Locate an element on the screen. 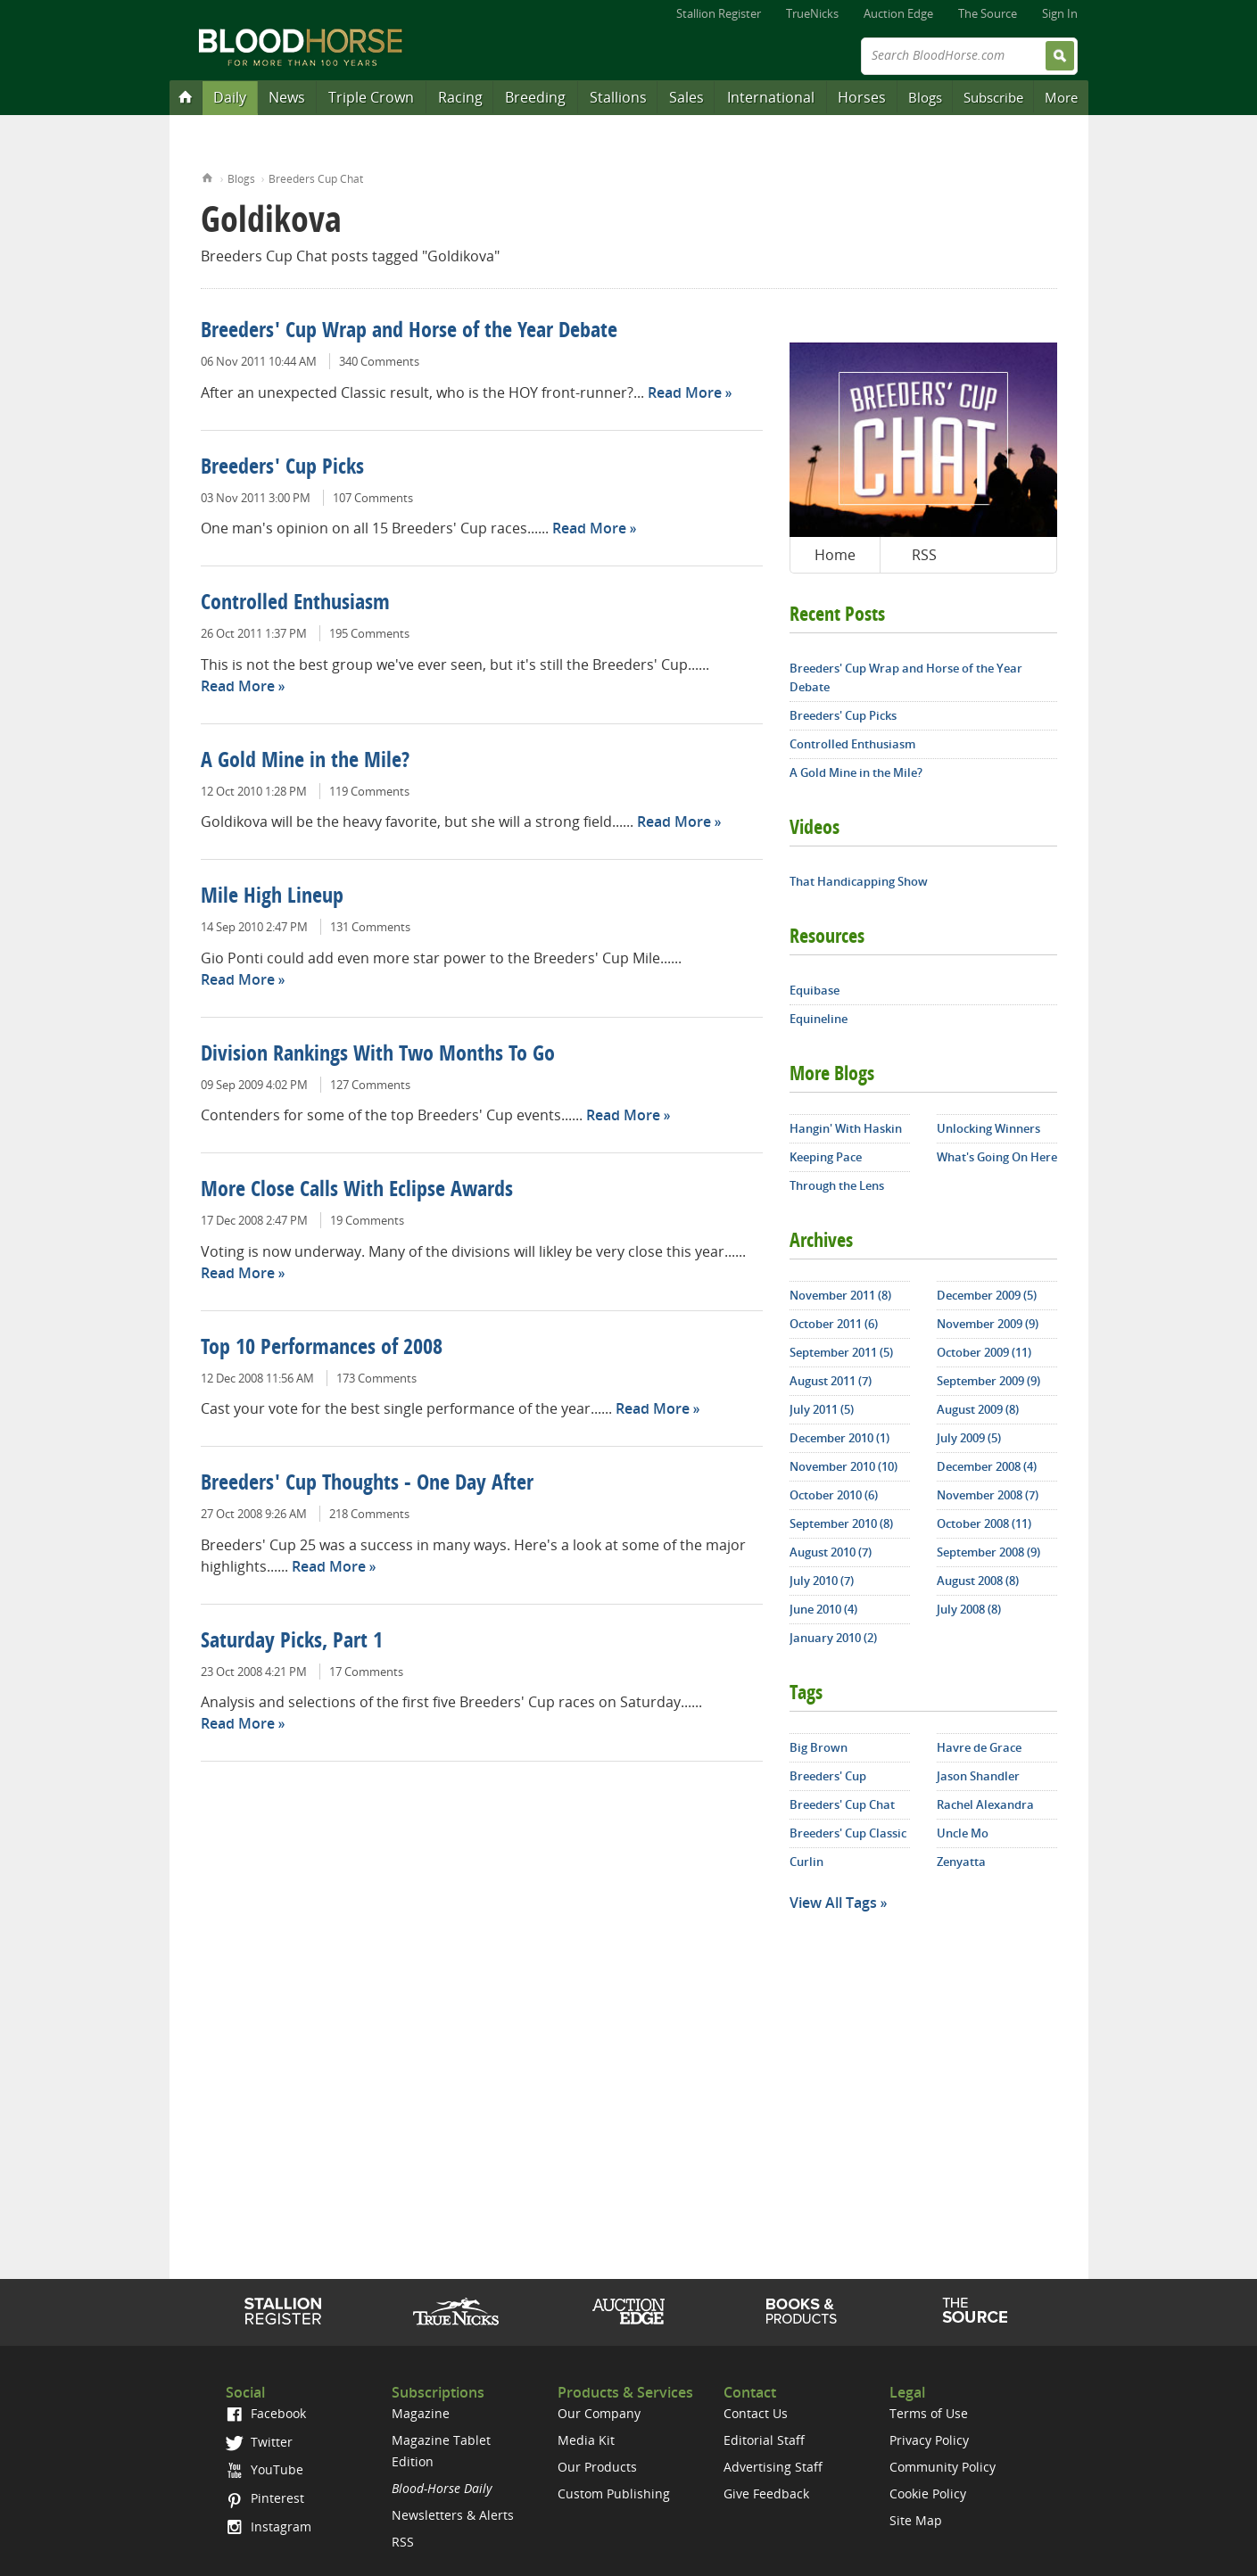 The height and width of the screenshot is (2576, 1257). Big Brown is located at coordinates (819, 1747).